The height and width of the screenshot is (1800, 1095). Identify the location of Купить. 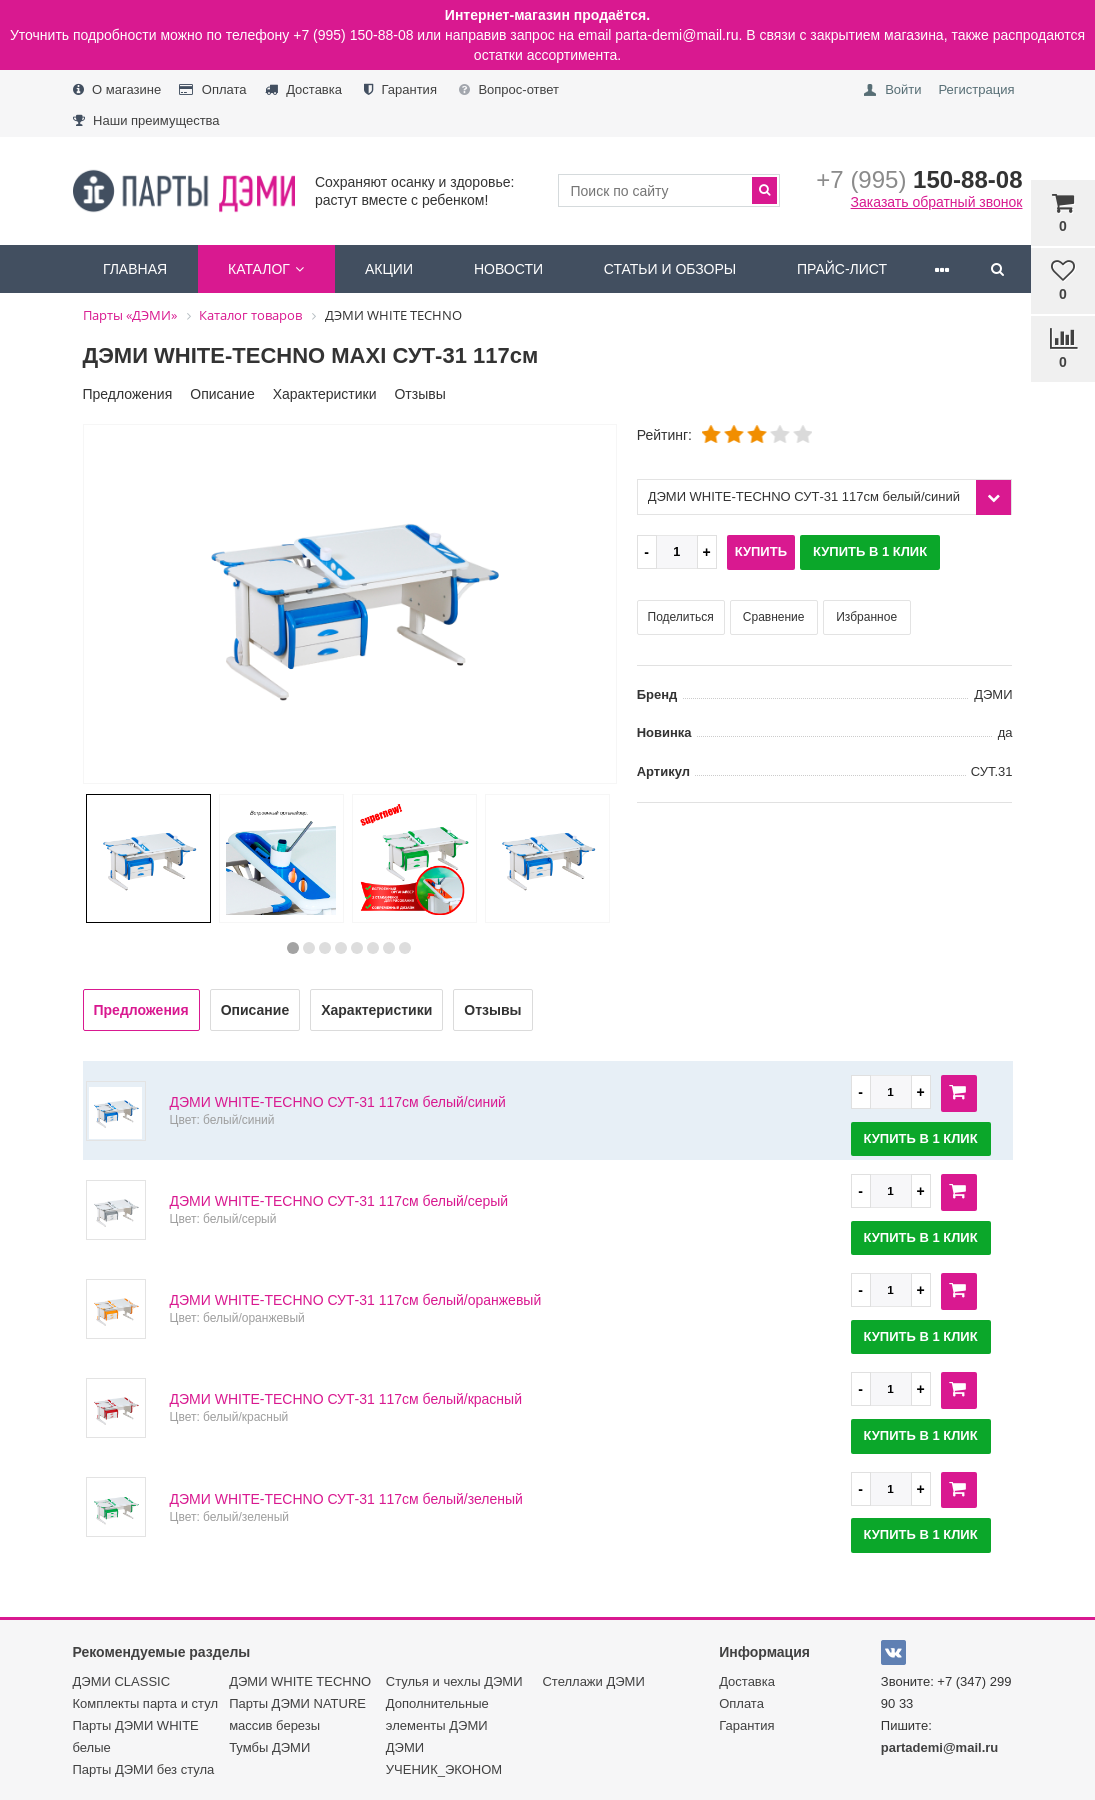
(761, 551).